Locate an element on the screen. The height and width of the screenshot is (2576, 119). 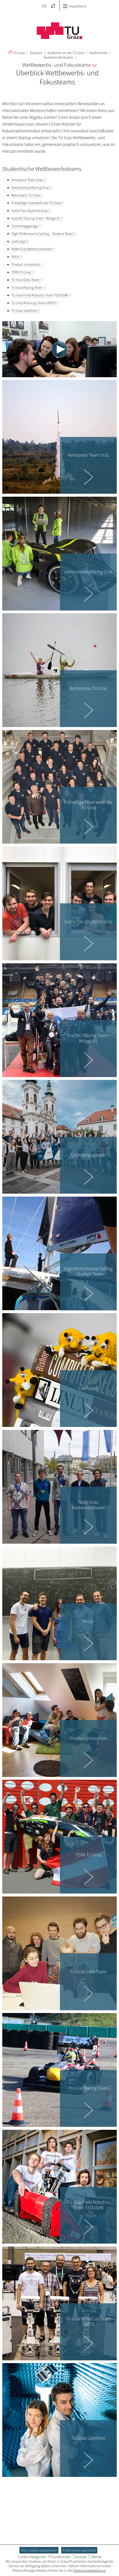
Studierende is located at coordinates (97, 52).